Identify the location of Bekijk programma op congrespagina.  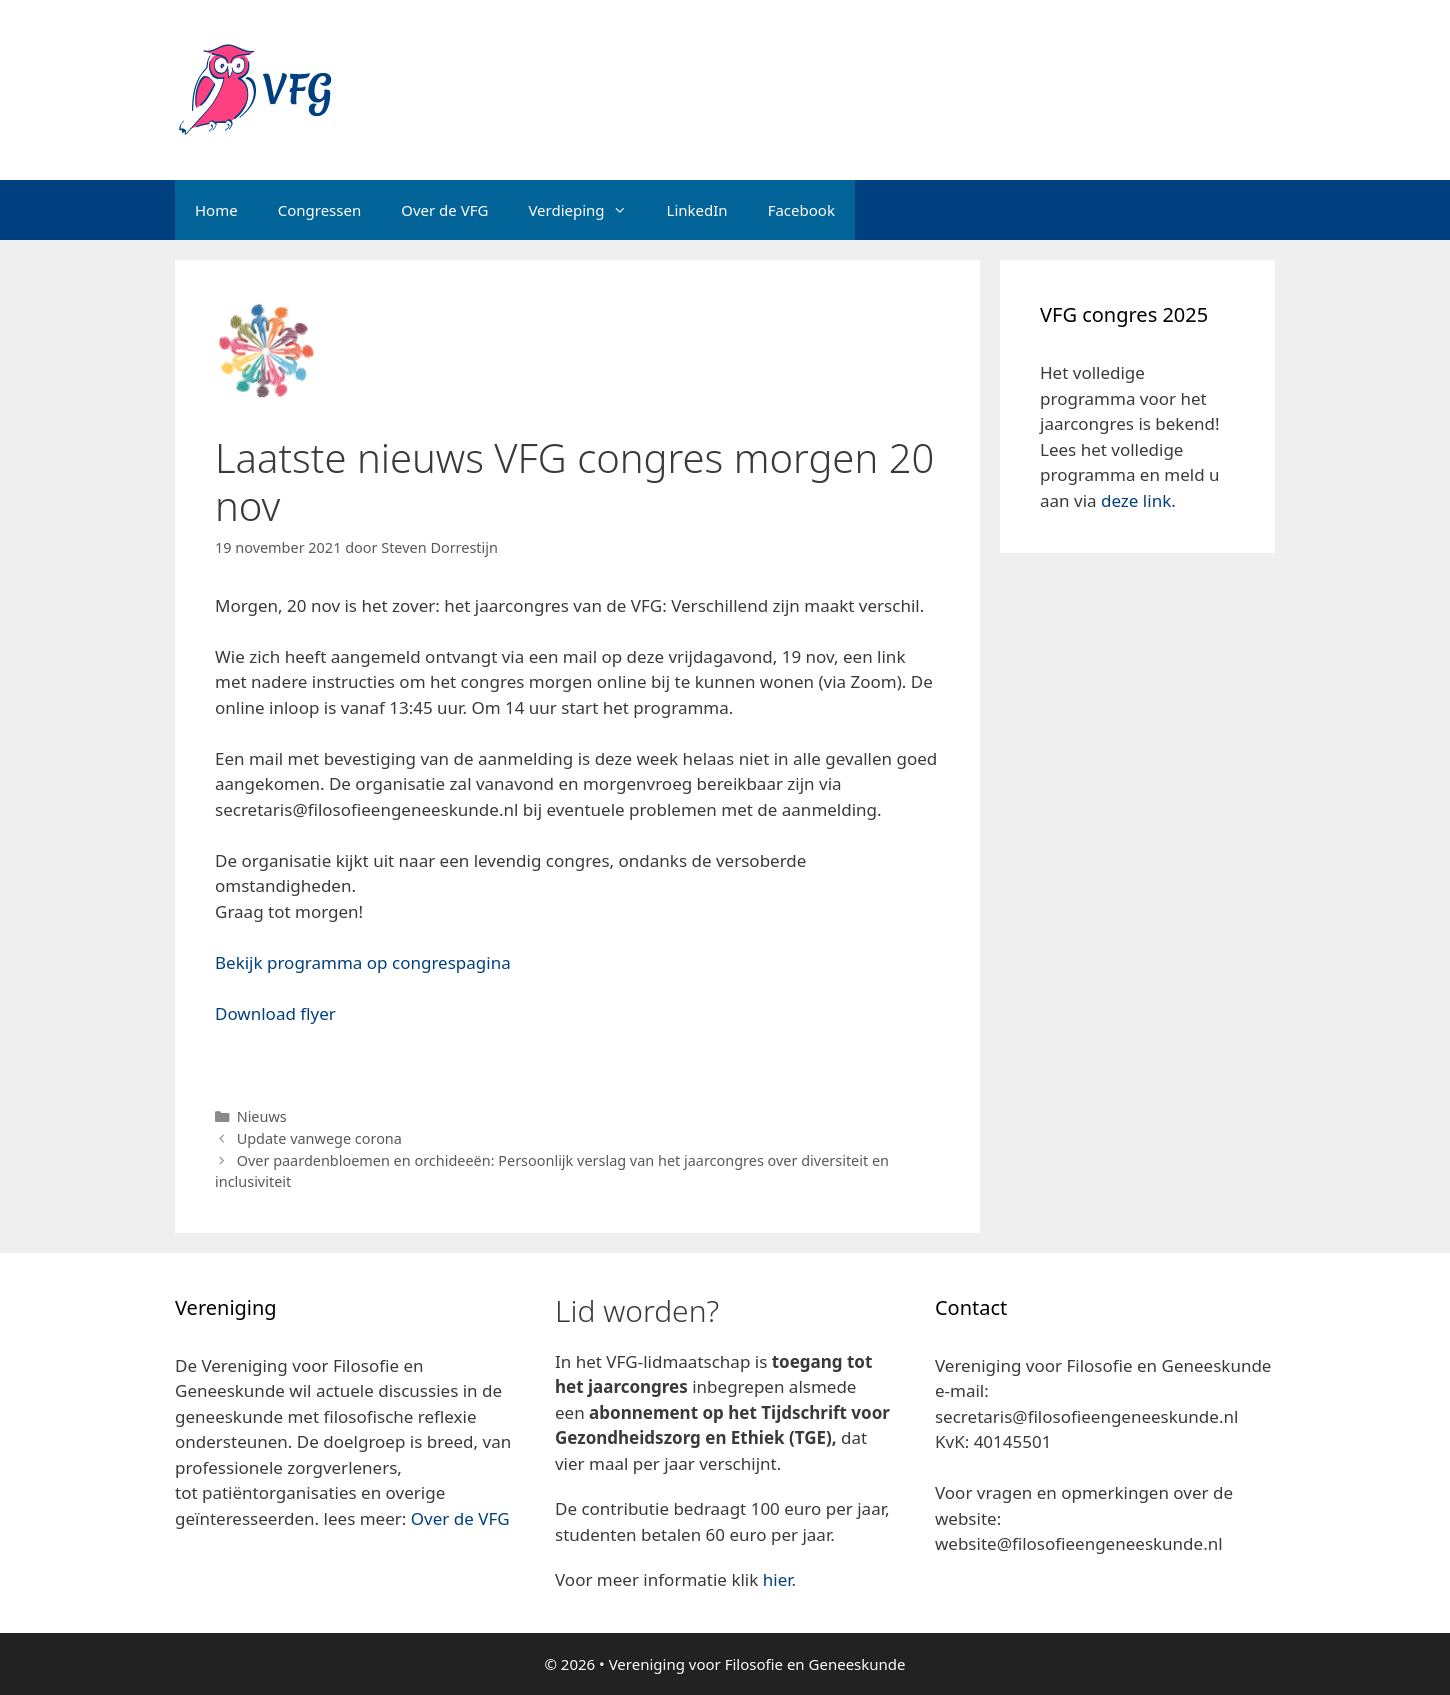
(363, 962).